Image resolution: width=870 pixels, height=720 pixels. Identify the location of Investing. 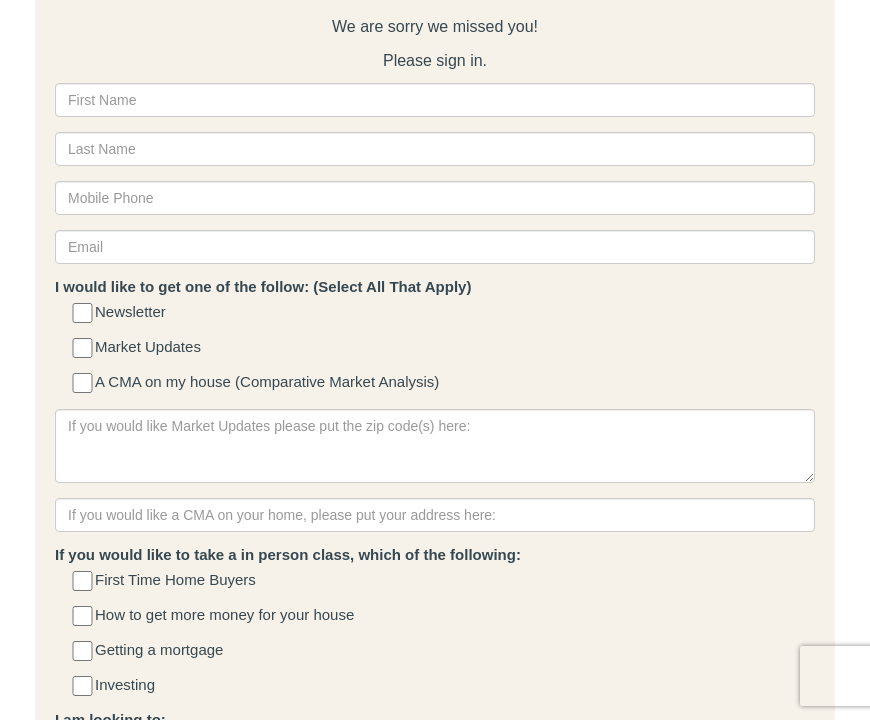
(115, 686).